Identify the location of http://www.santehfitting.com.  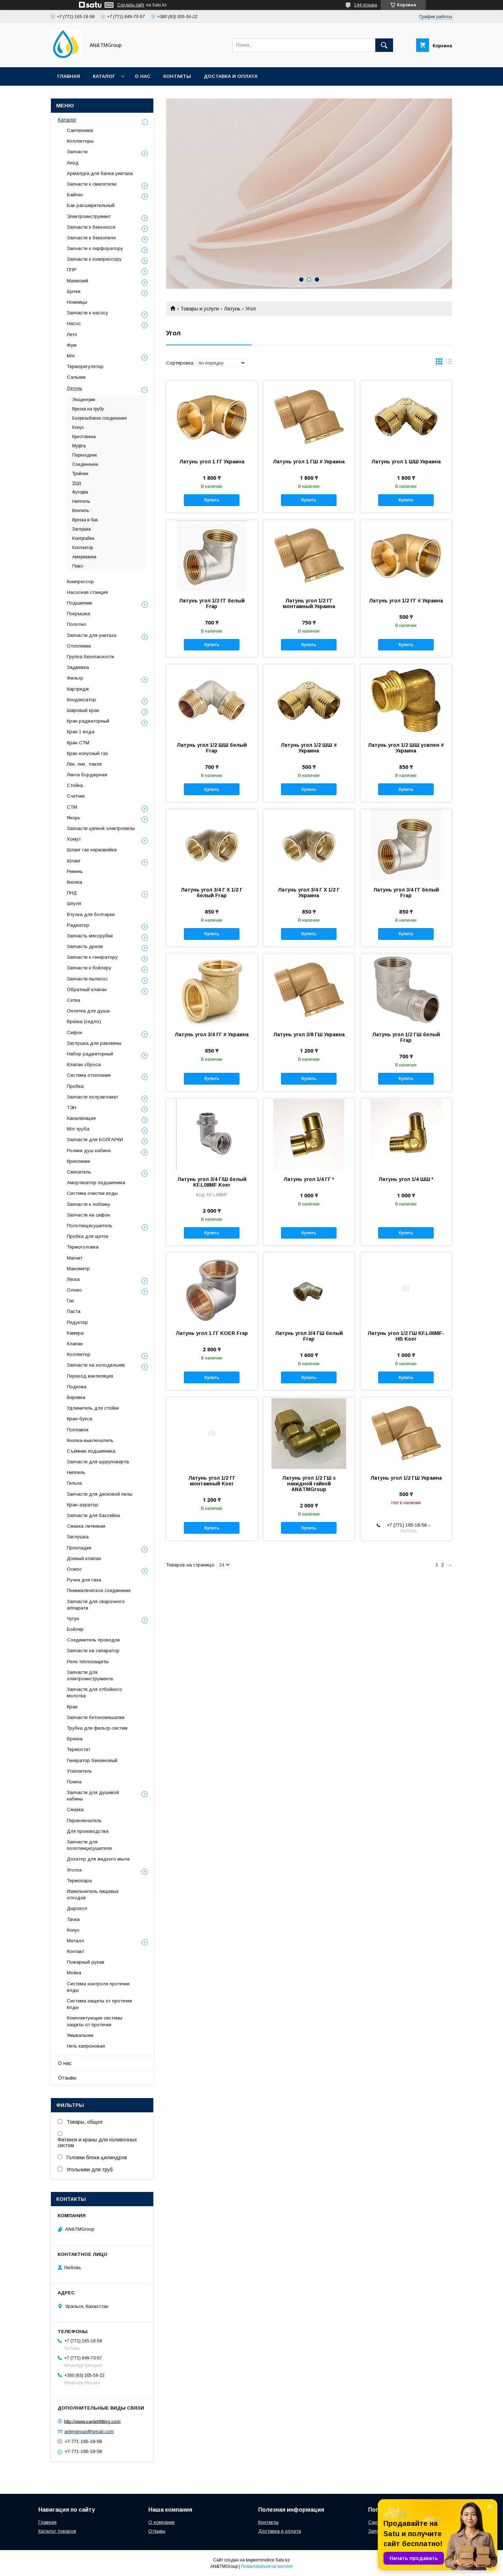
(92, 2421).